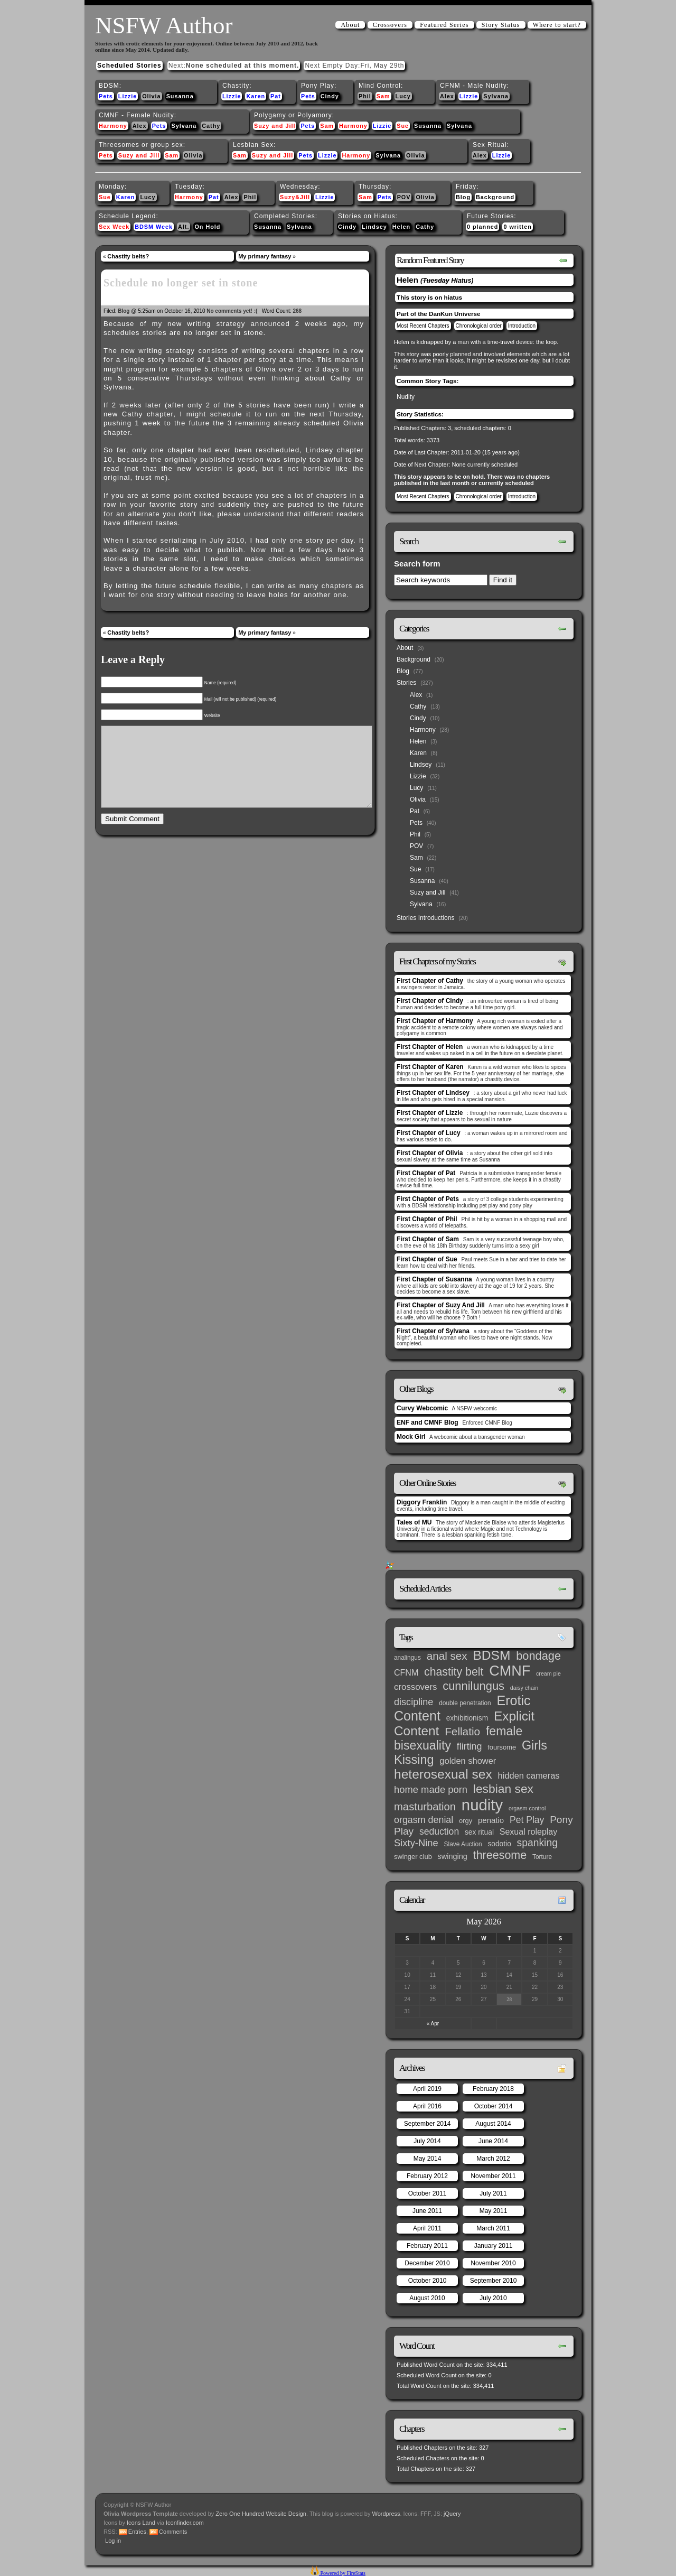  What do you see at coordinates (414, 1522) in the screenshot?
I see `Tales of MU` at bounding box center [414, 1522].